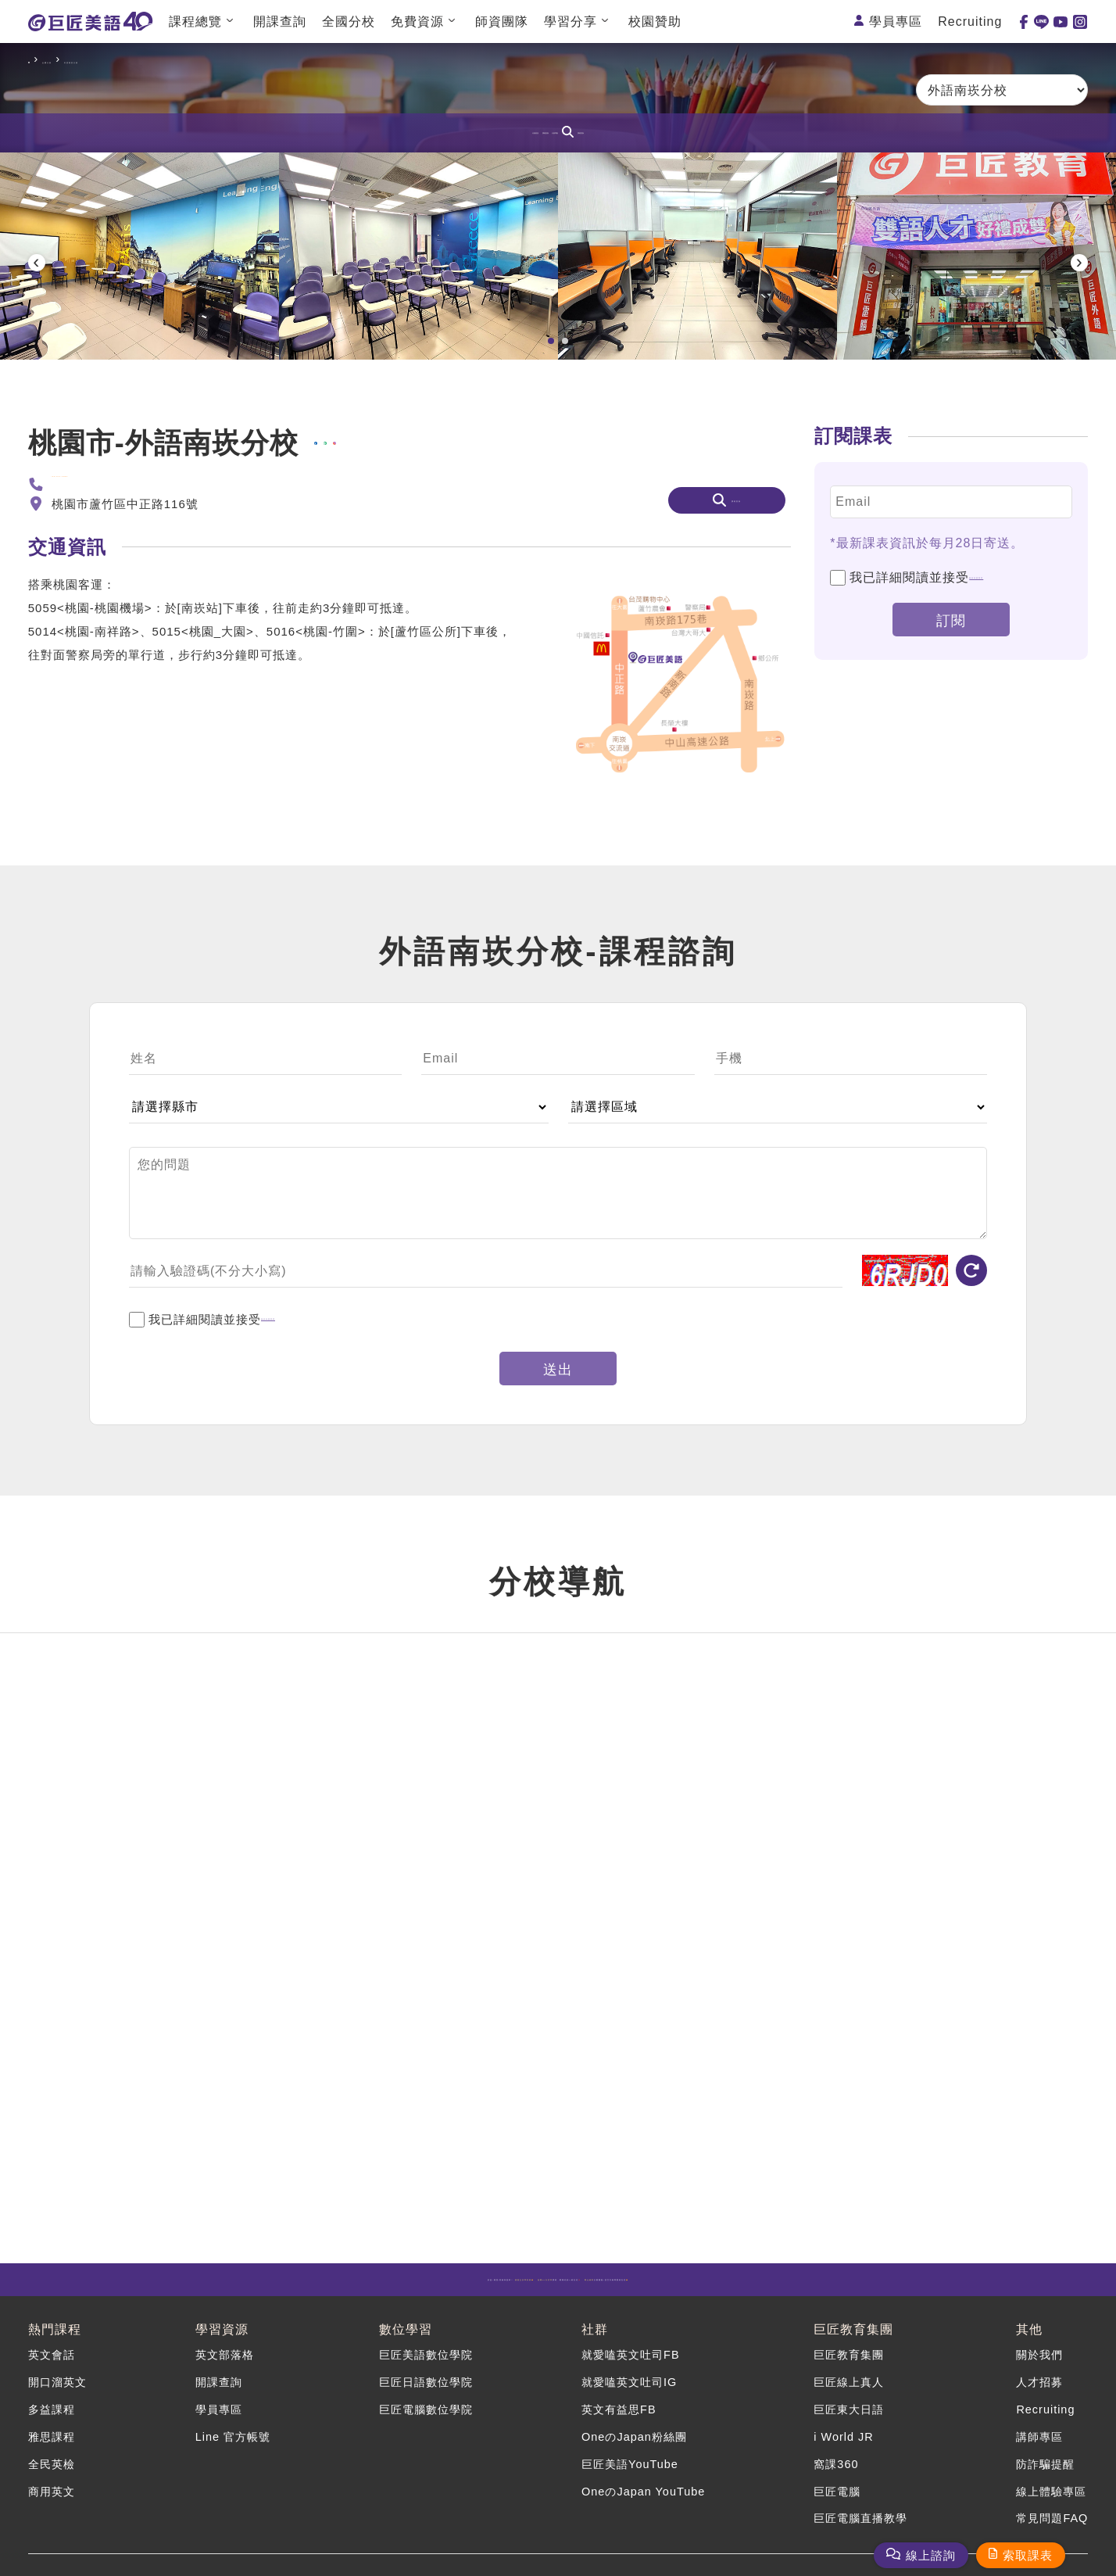  I want to click on 學習資源, so click(219, 2338).